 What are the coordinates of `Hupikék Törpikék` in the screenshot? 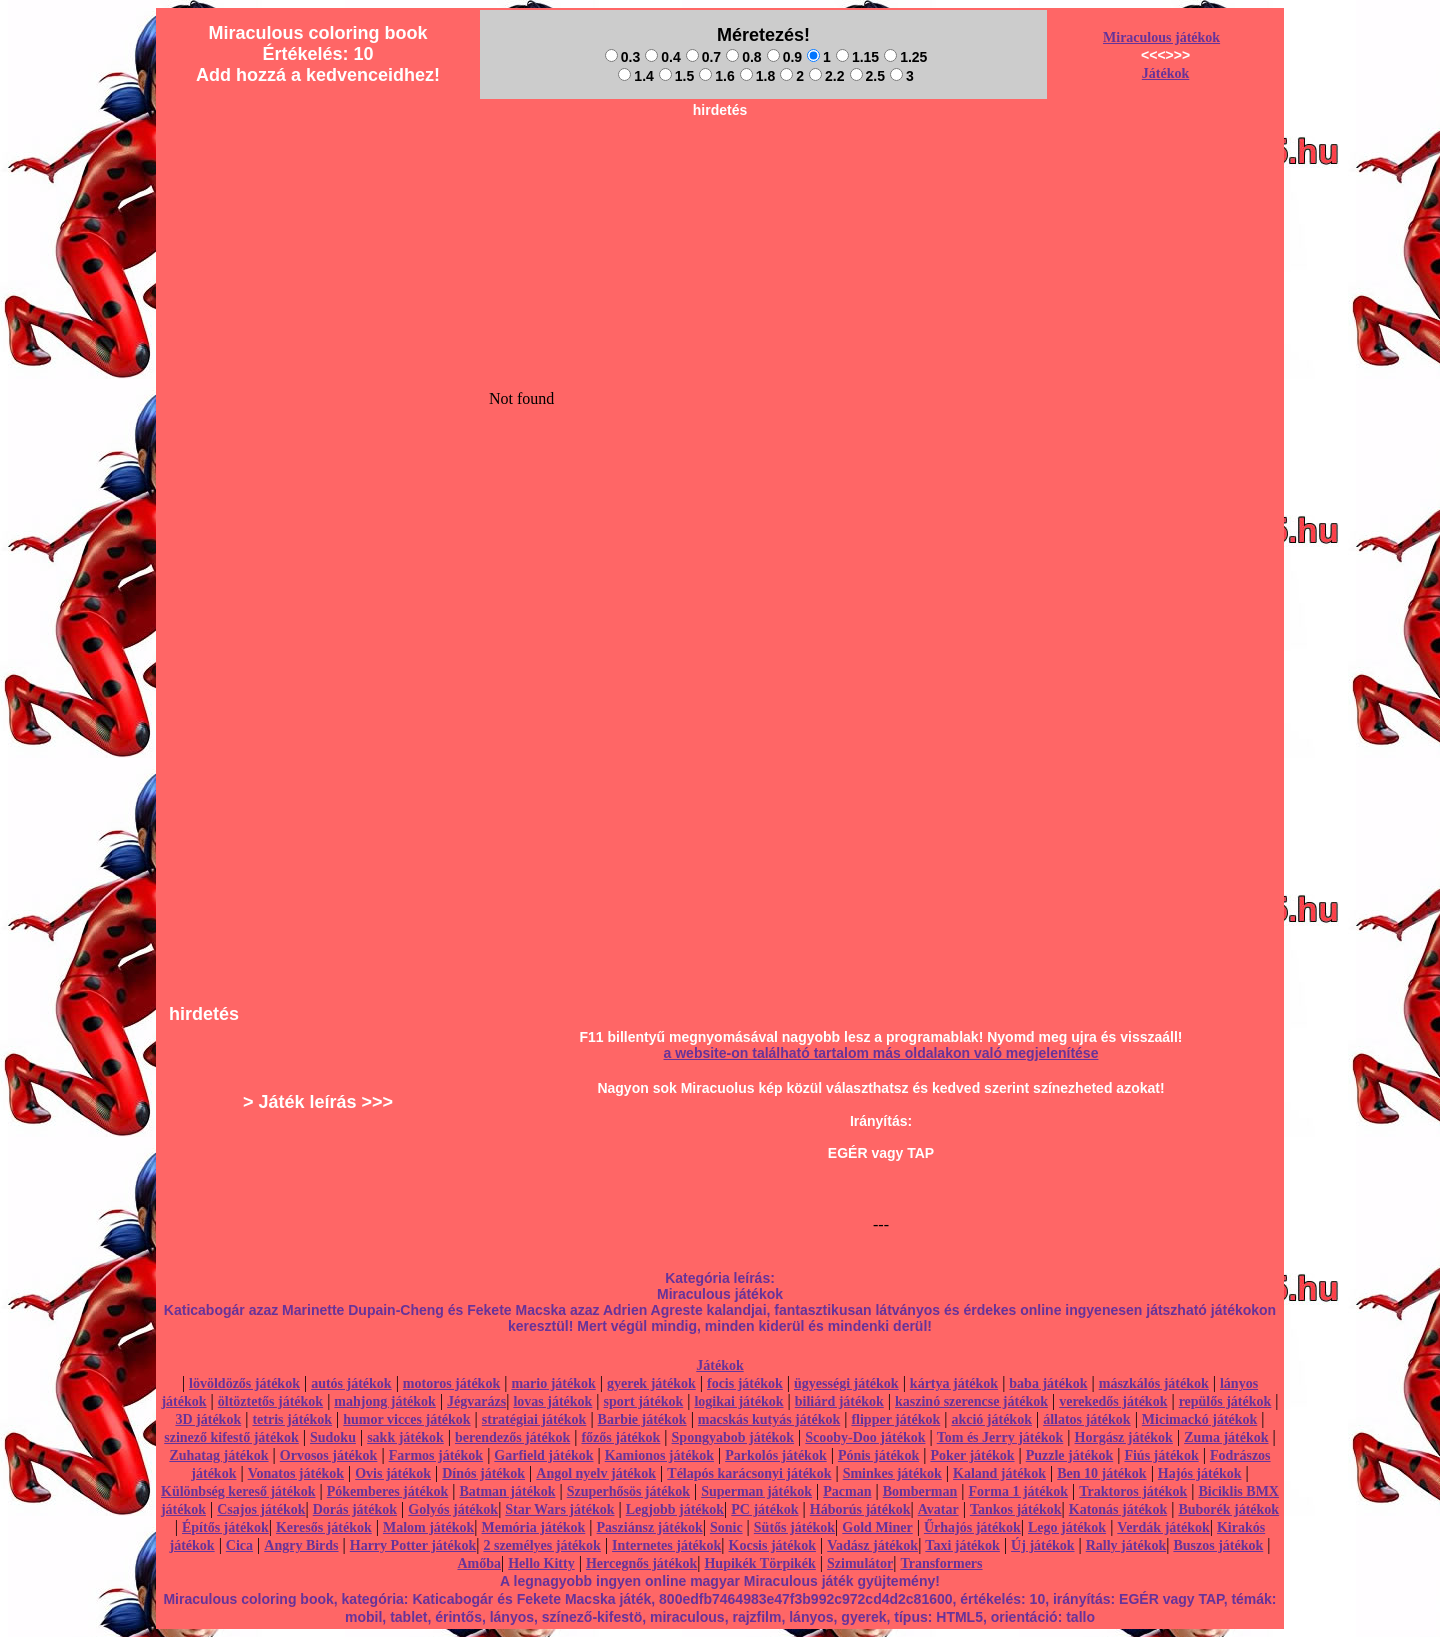 It's located at (759, 1563).